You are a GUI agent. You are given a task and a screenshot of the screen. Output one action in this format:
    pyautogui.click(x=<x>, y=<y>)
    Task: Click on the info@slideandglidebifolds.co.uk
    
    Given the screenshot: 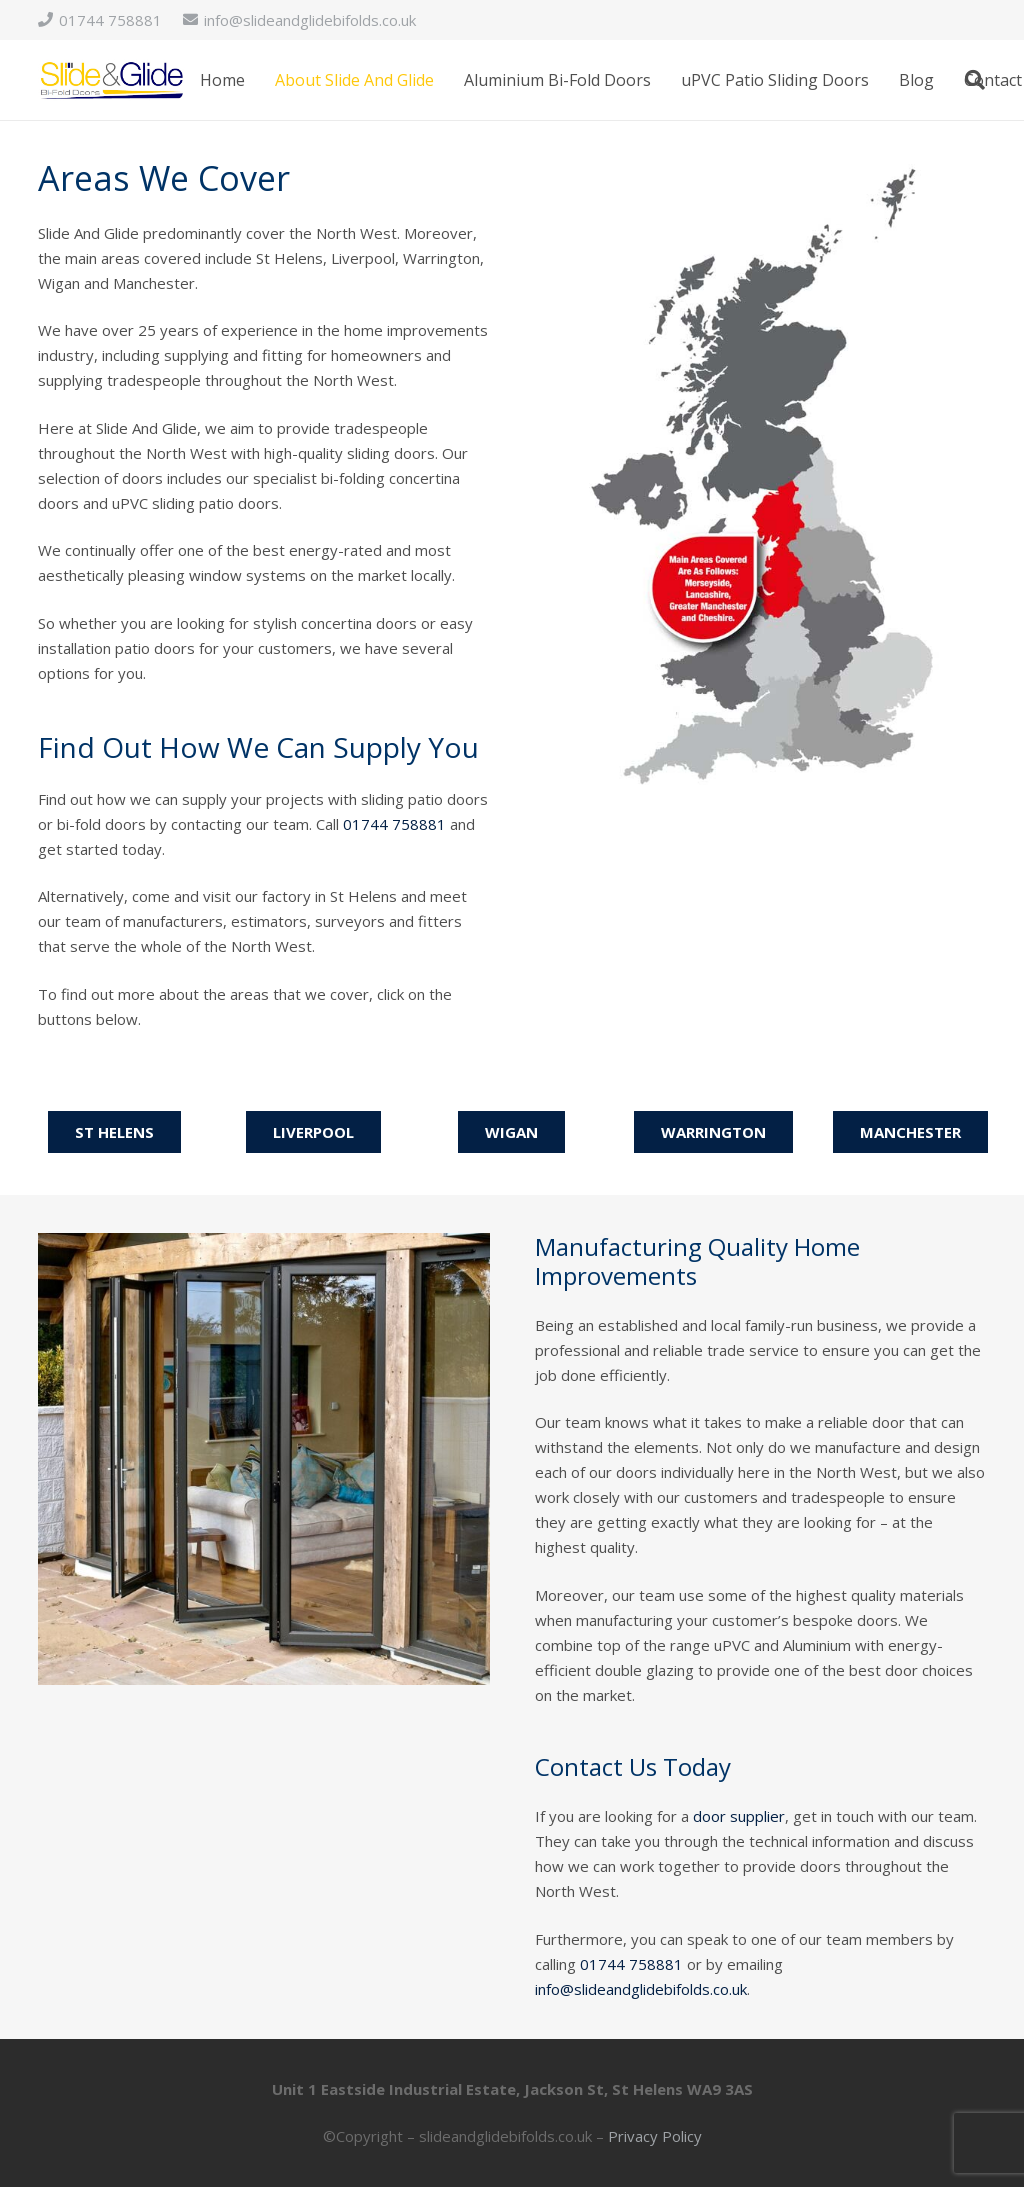 What is the action you would take?
    pyautogui.click(x=641, y=1989)
    